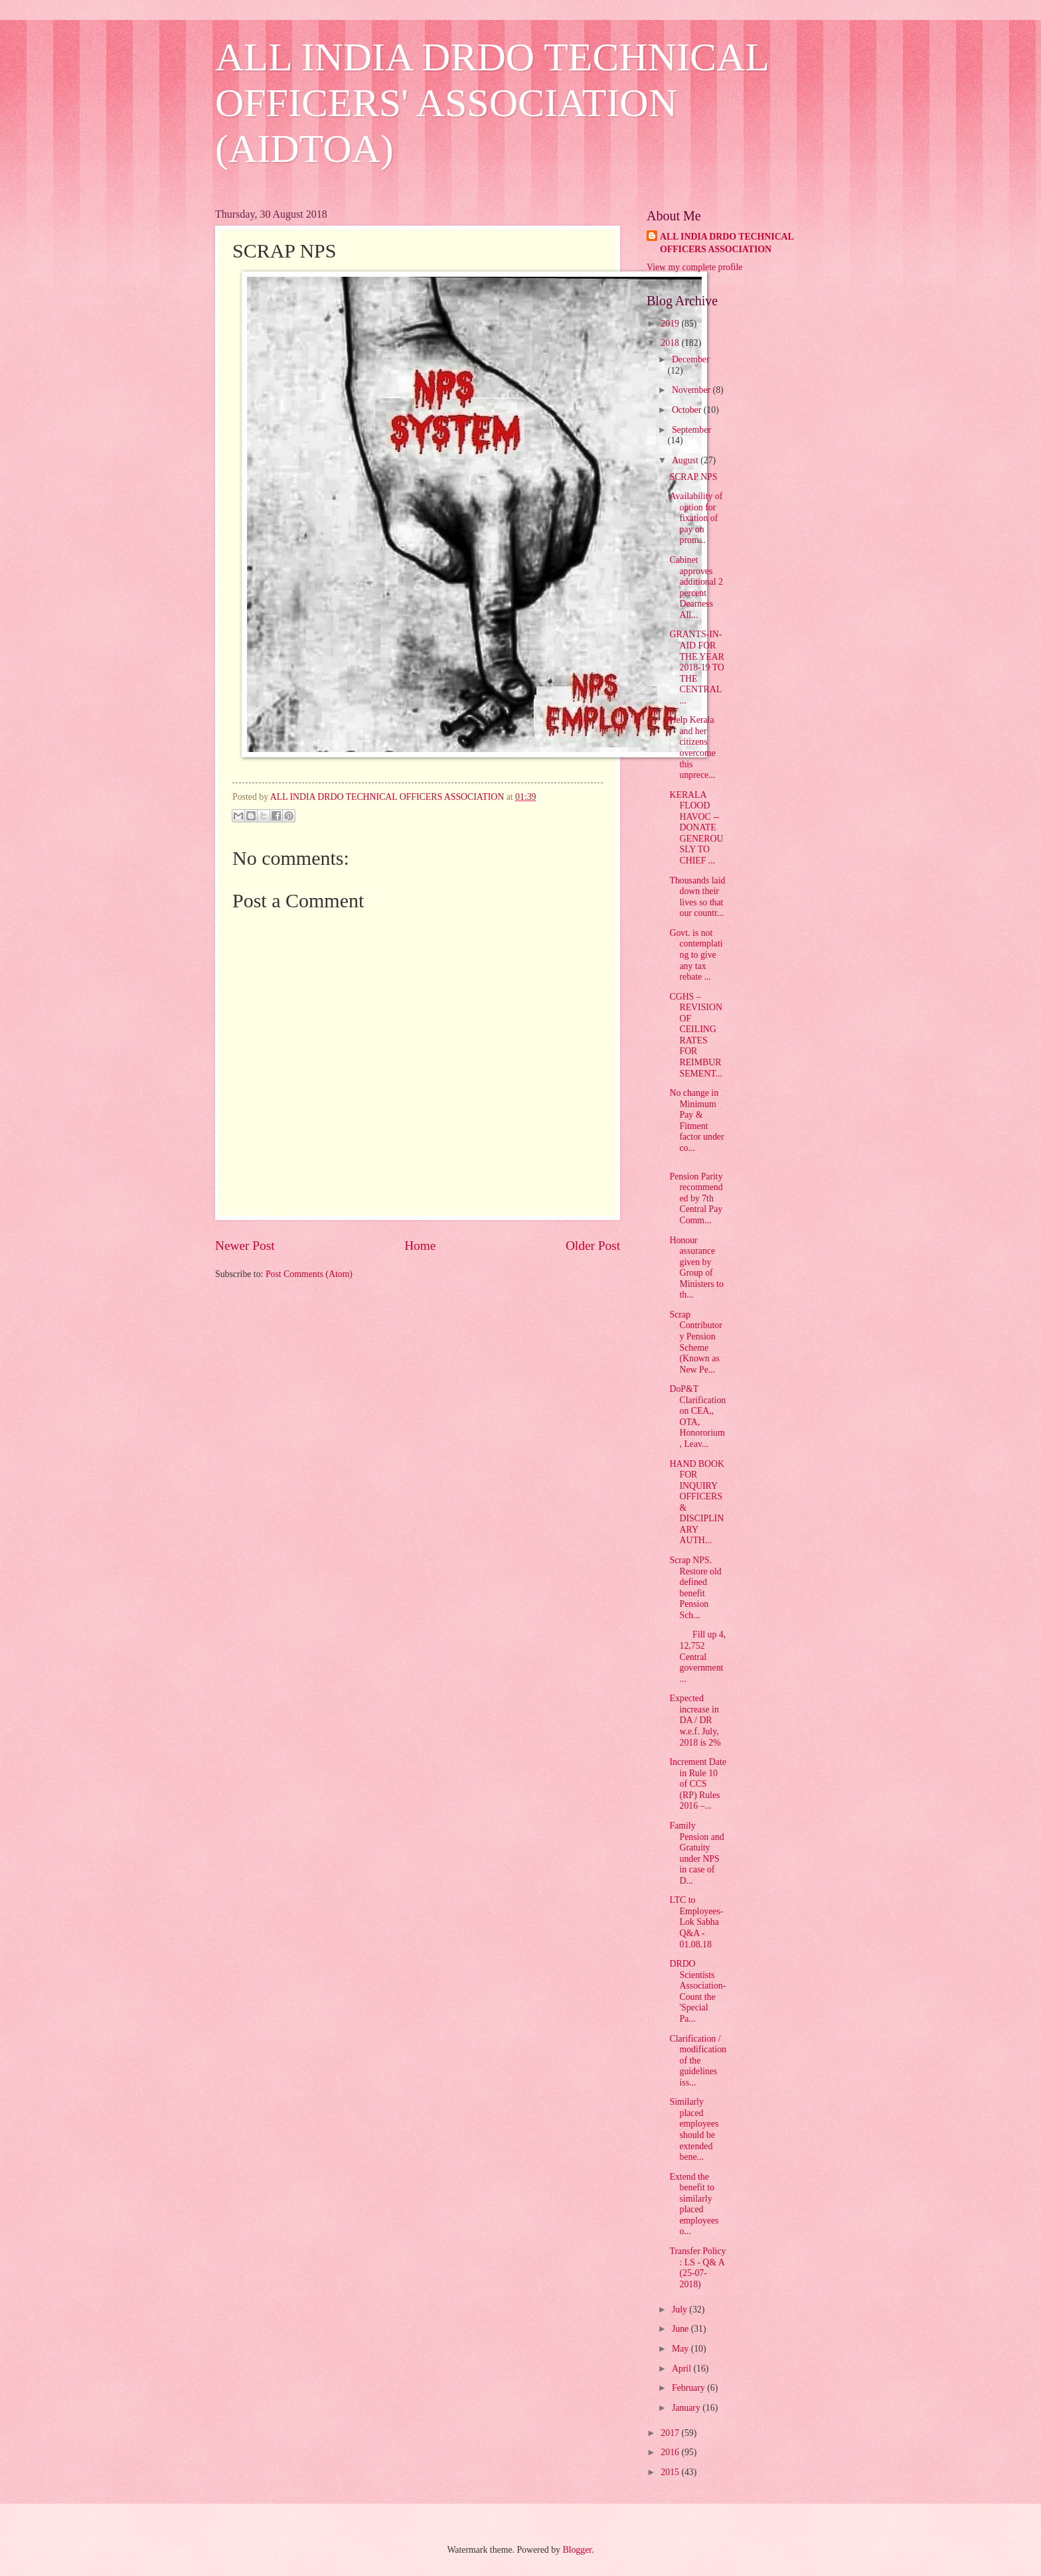 This screenshot has height=2576, width=1041. Describe the element at coordinates (692, 390) in the screenshot. I see `November` at that location.